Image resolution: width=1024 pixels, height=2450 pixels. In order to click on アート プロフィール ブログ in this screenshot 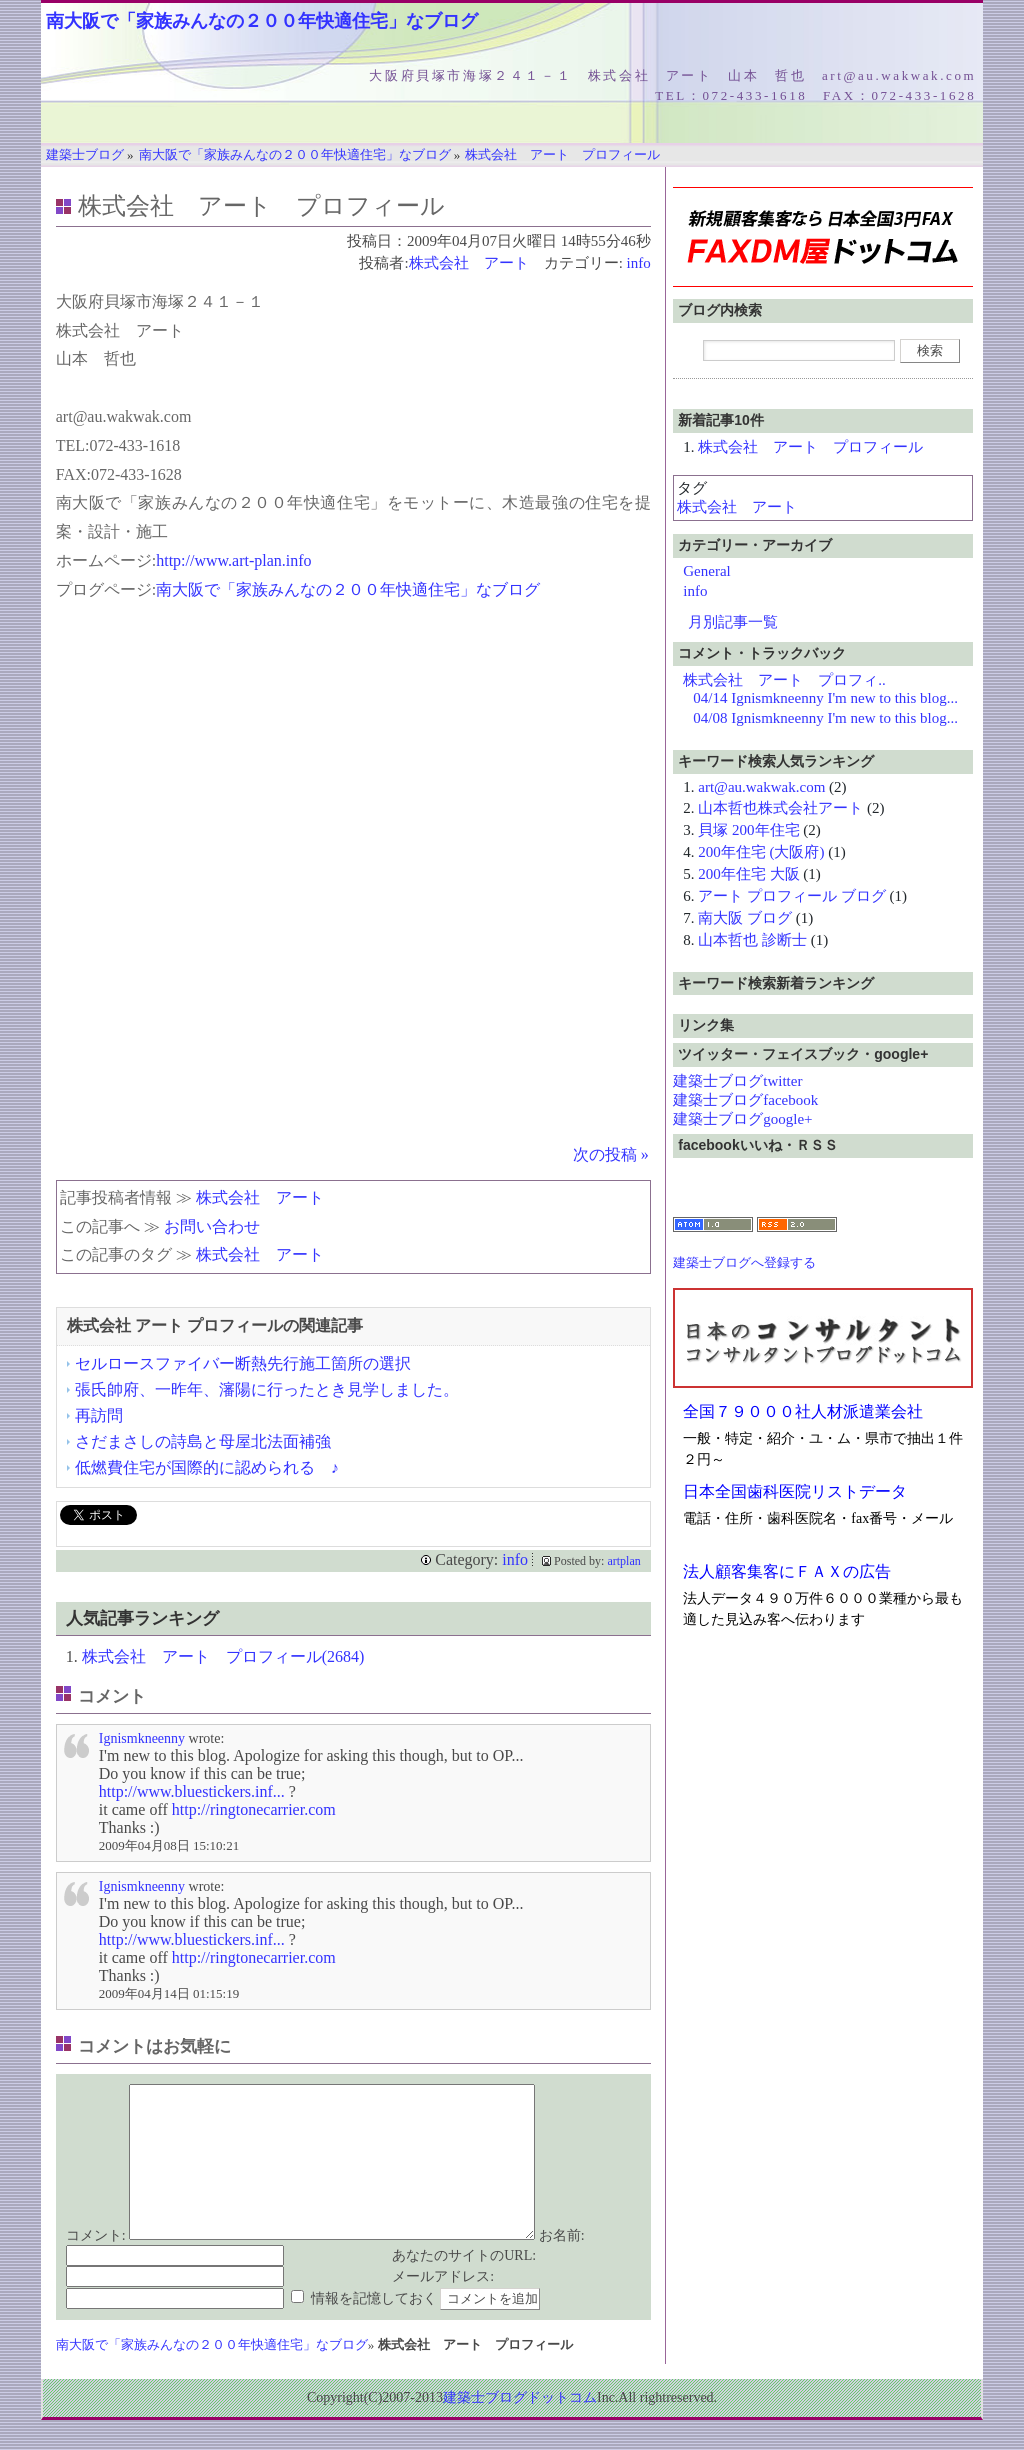, I will do `click(792, 896)`.